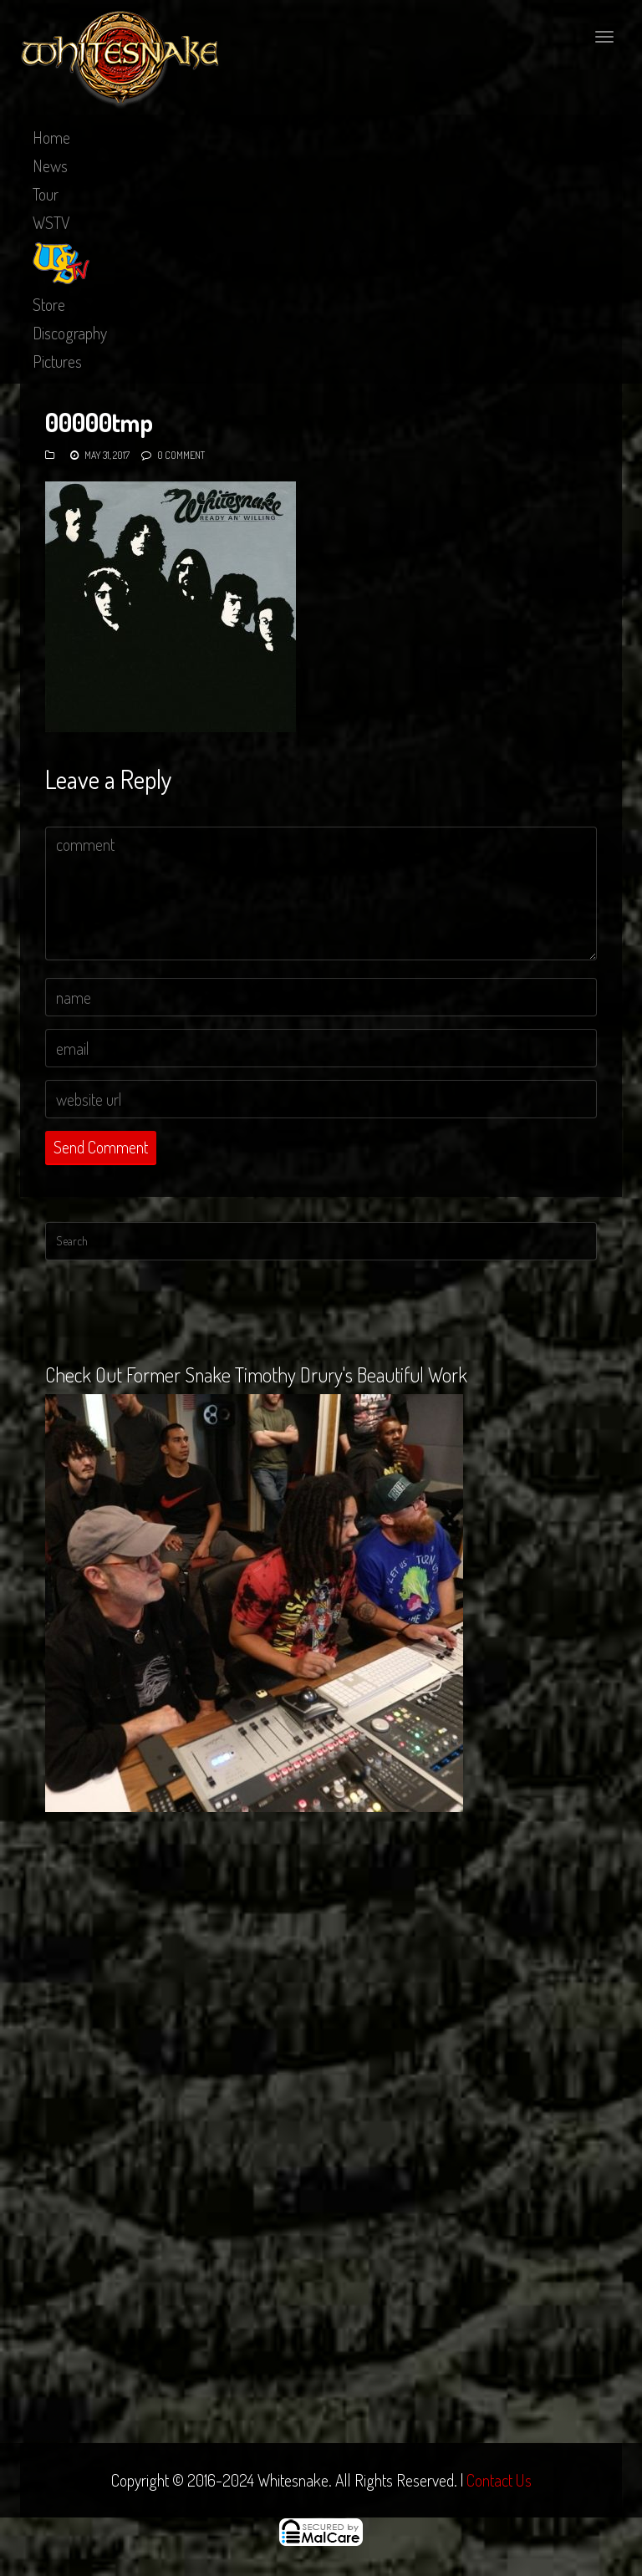  Describe the element at coordinates (499, 2480) in the screenshot. I see `Contact Us` at that location.